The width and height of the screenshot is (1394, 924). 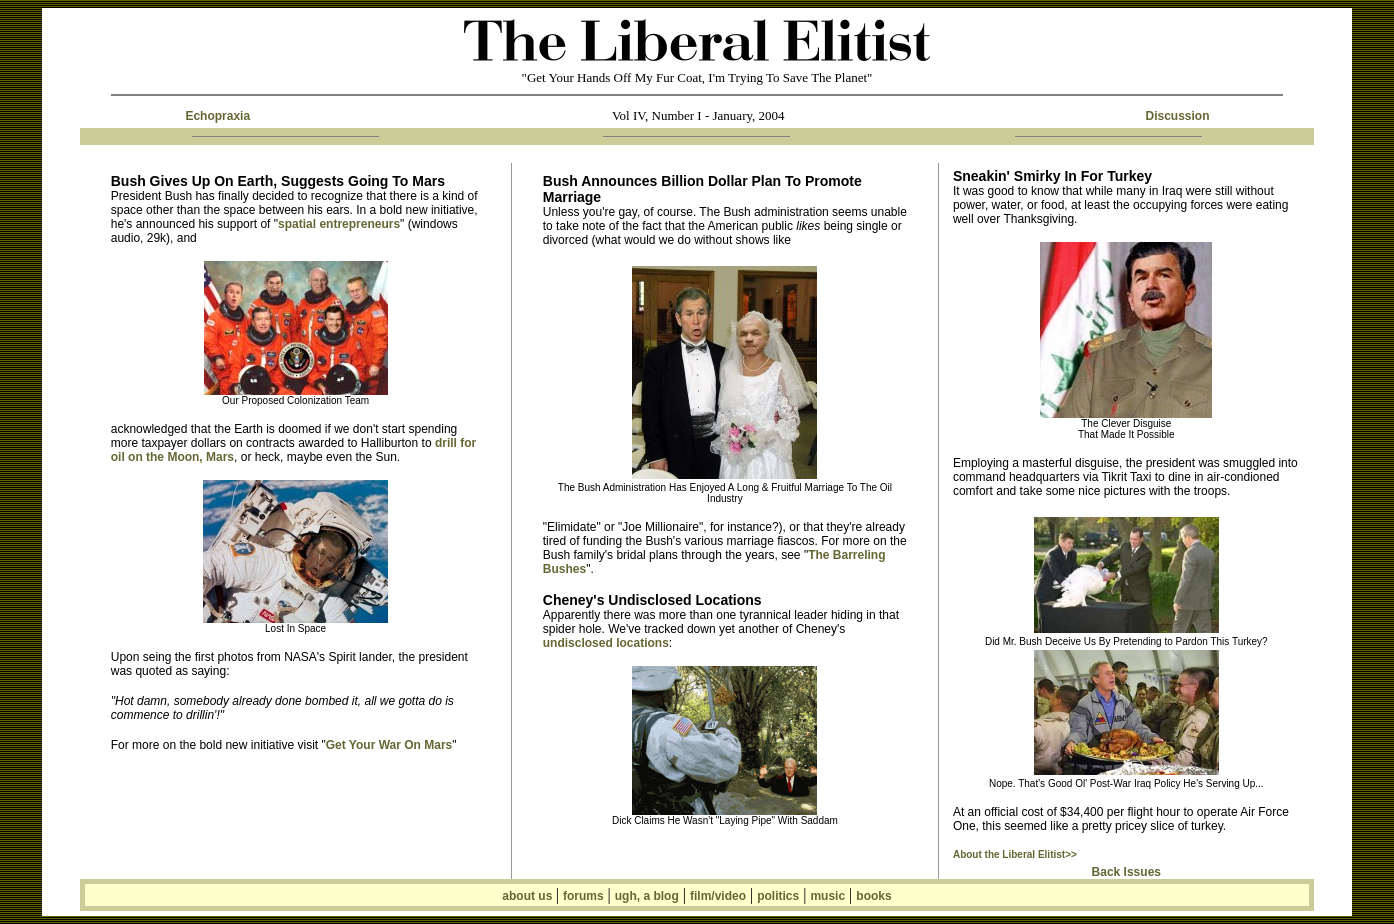 I want to click on Discussion, so click(x=1177, y=116).